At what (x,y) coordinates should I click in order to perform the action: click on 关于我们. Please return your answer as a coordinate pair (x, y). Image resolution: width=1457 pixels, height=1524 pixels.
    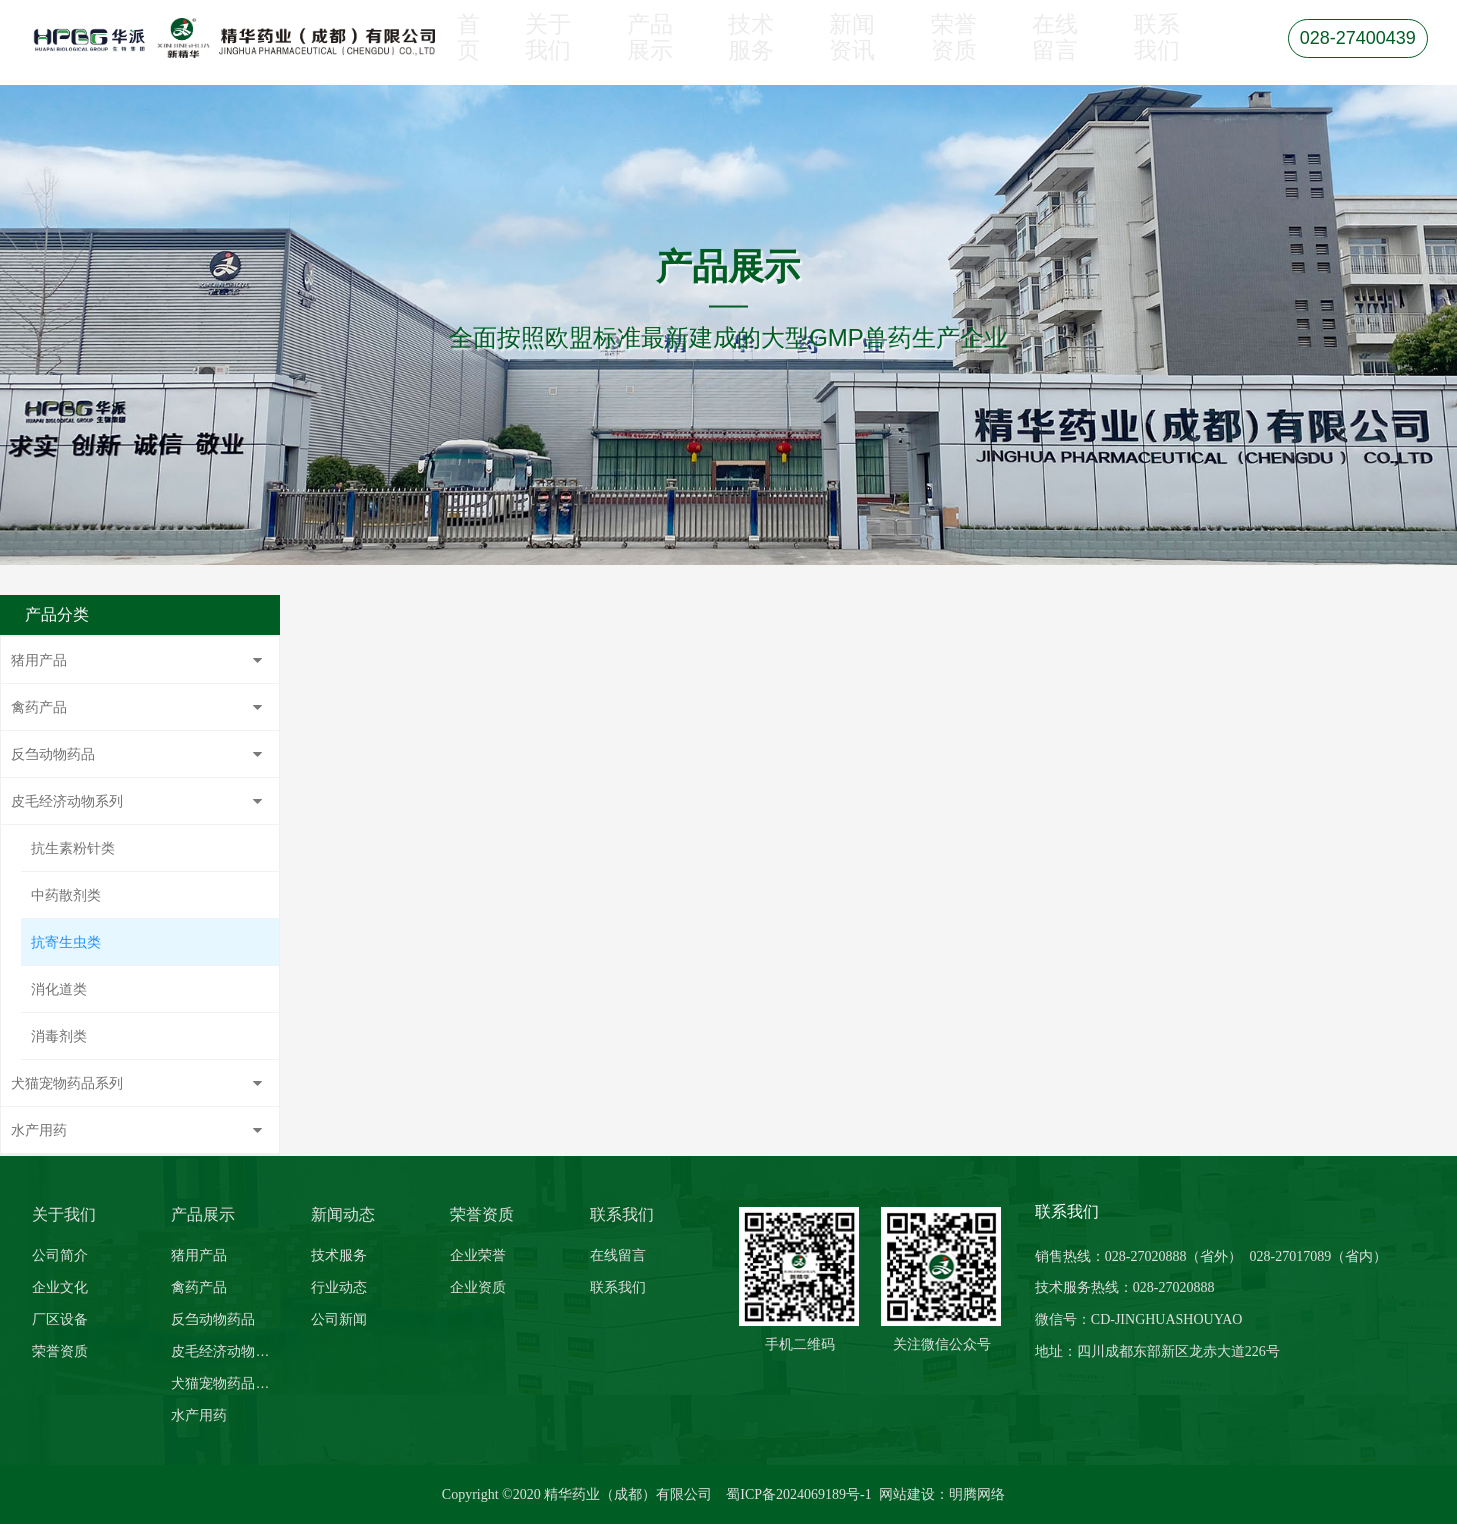
    Looking at the image, I should click on (554, 51).